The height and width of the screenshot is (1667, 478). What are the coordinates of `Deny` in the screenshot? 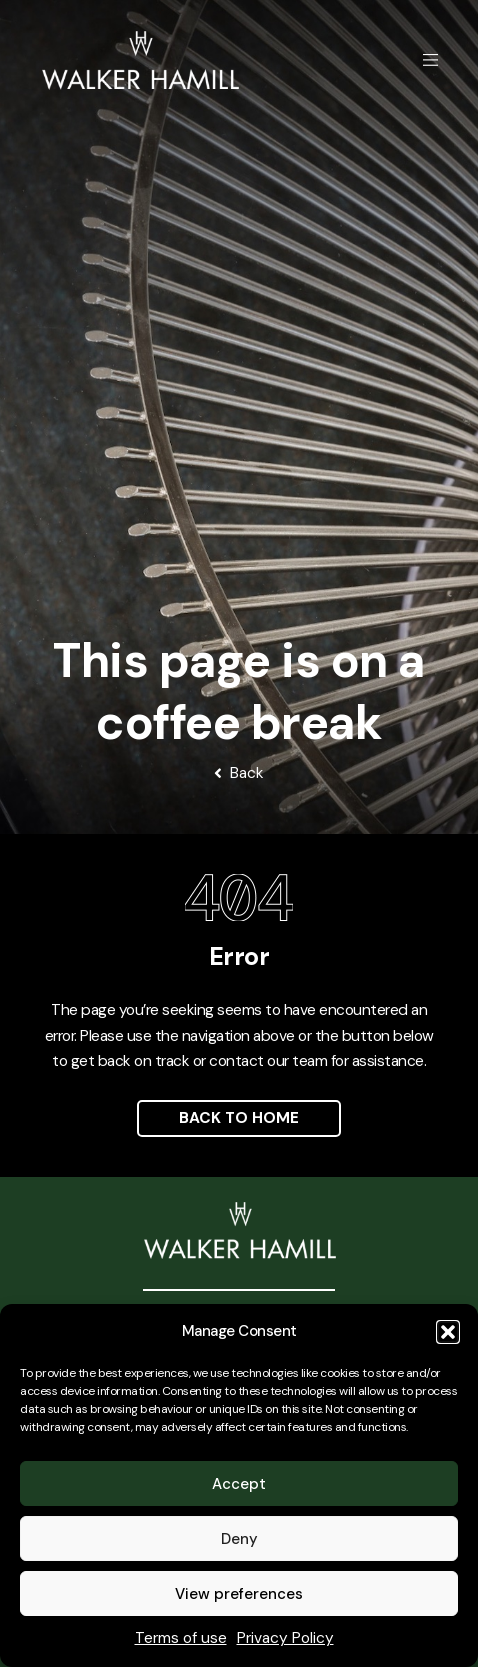 It's located at (239, 1539).